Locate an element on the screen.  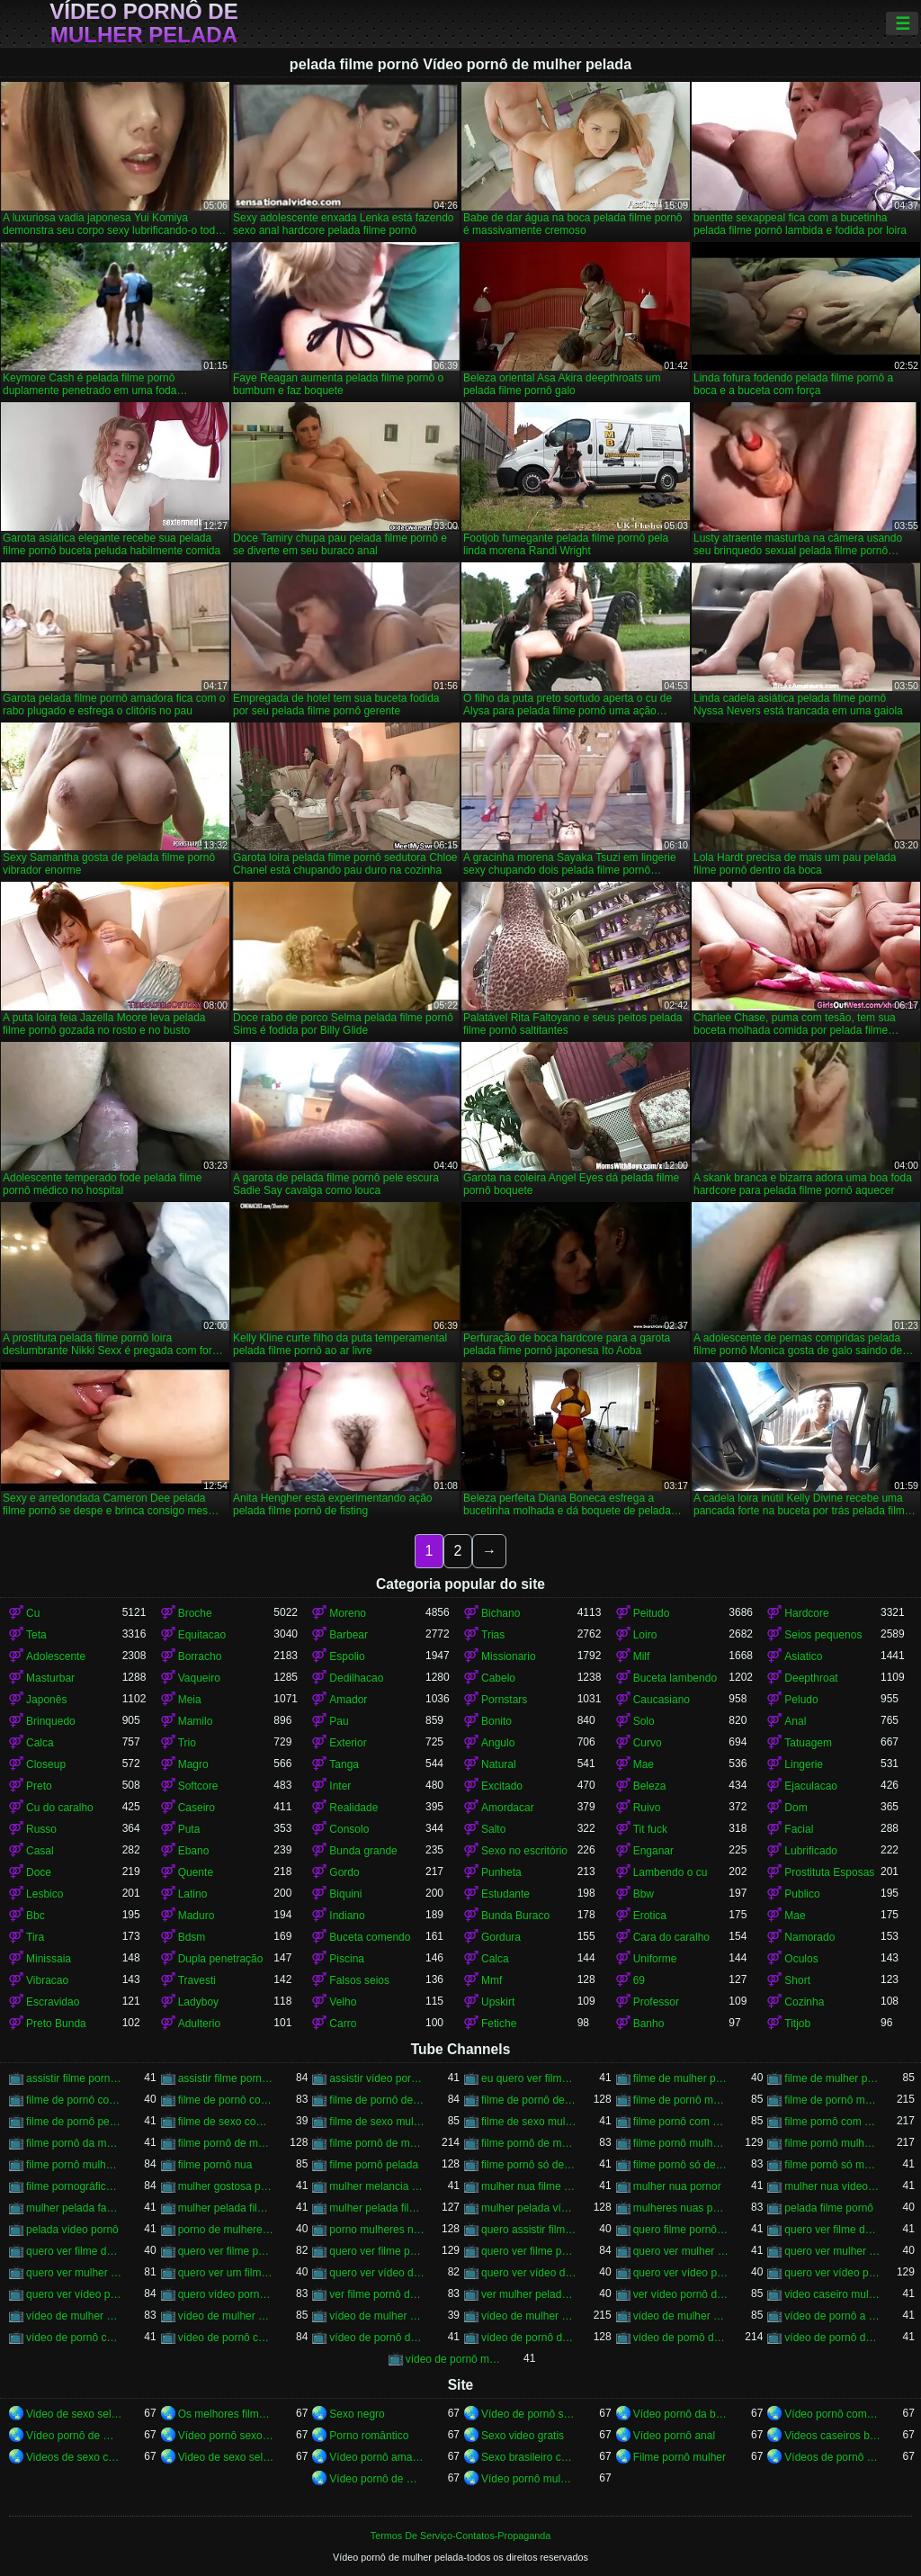
Vibracao is located at coordinates (47, 1980).